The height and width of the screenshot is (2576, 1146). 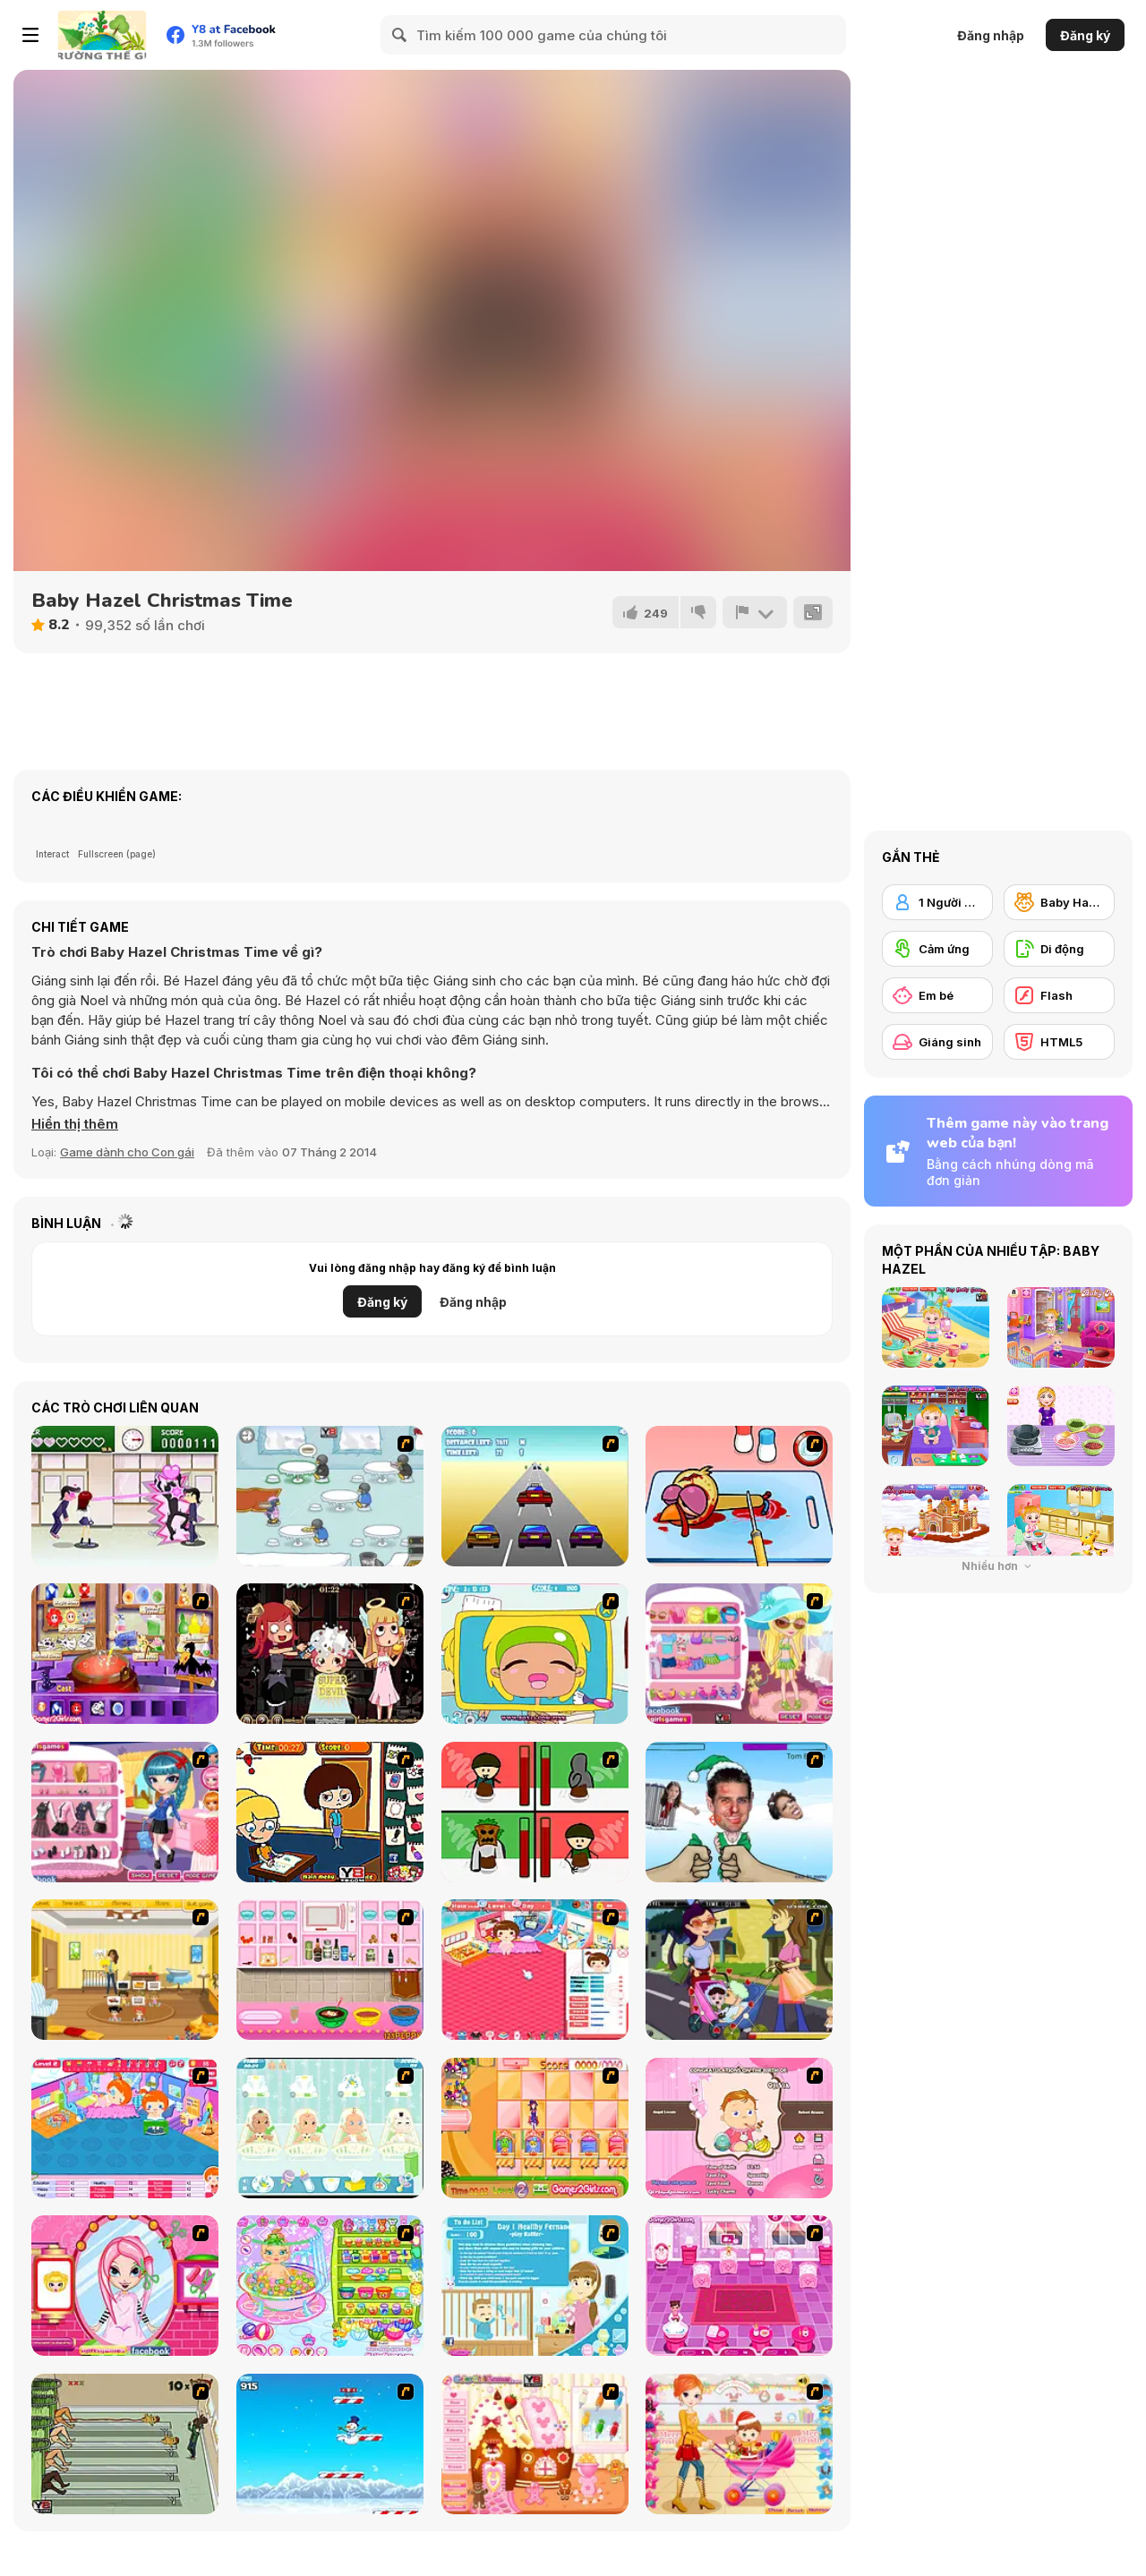 What do you see at coordinates (755, 612) in the screenshot?
I see `[Báo cáo]` at bounding box center [755, 612].